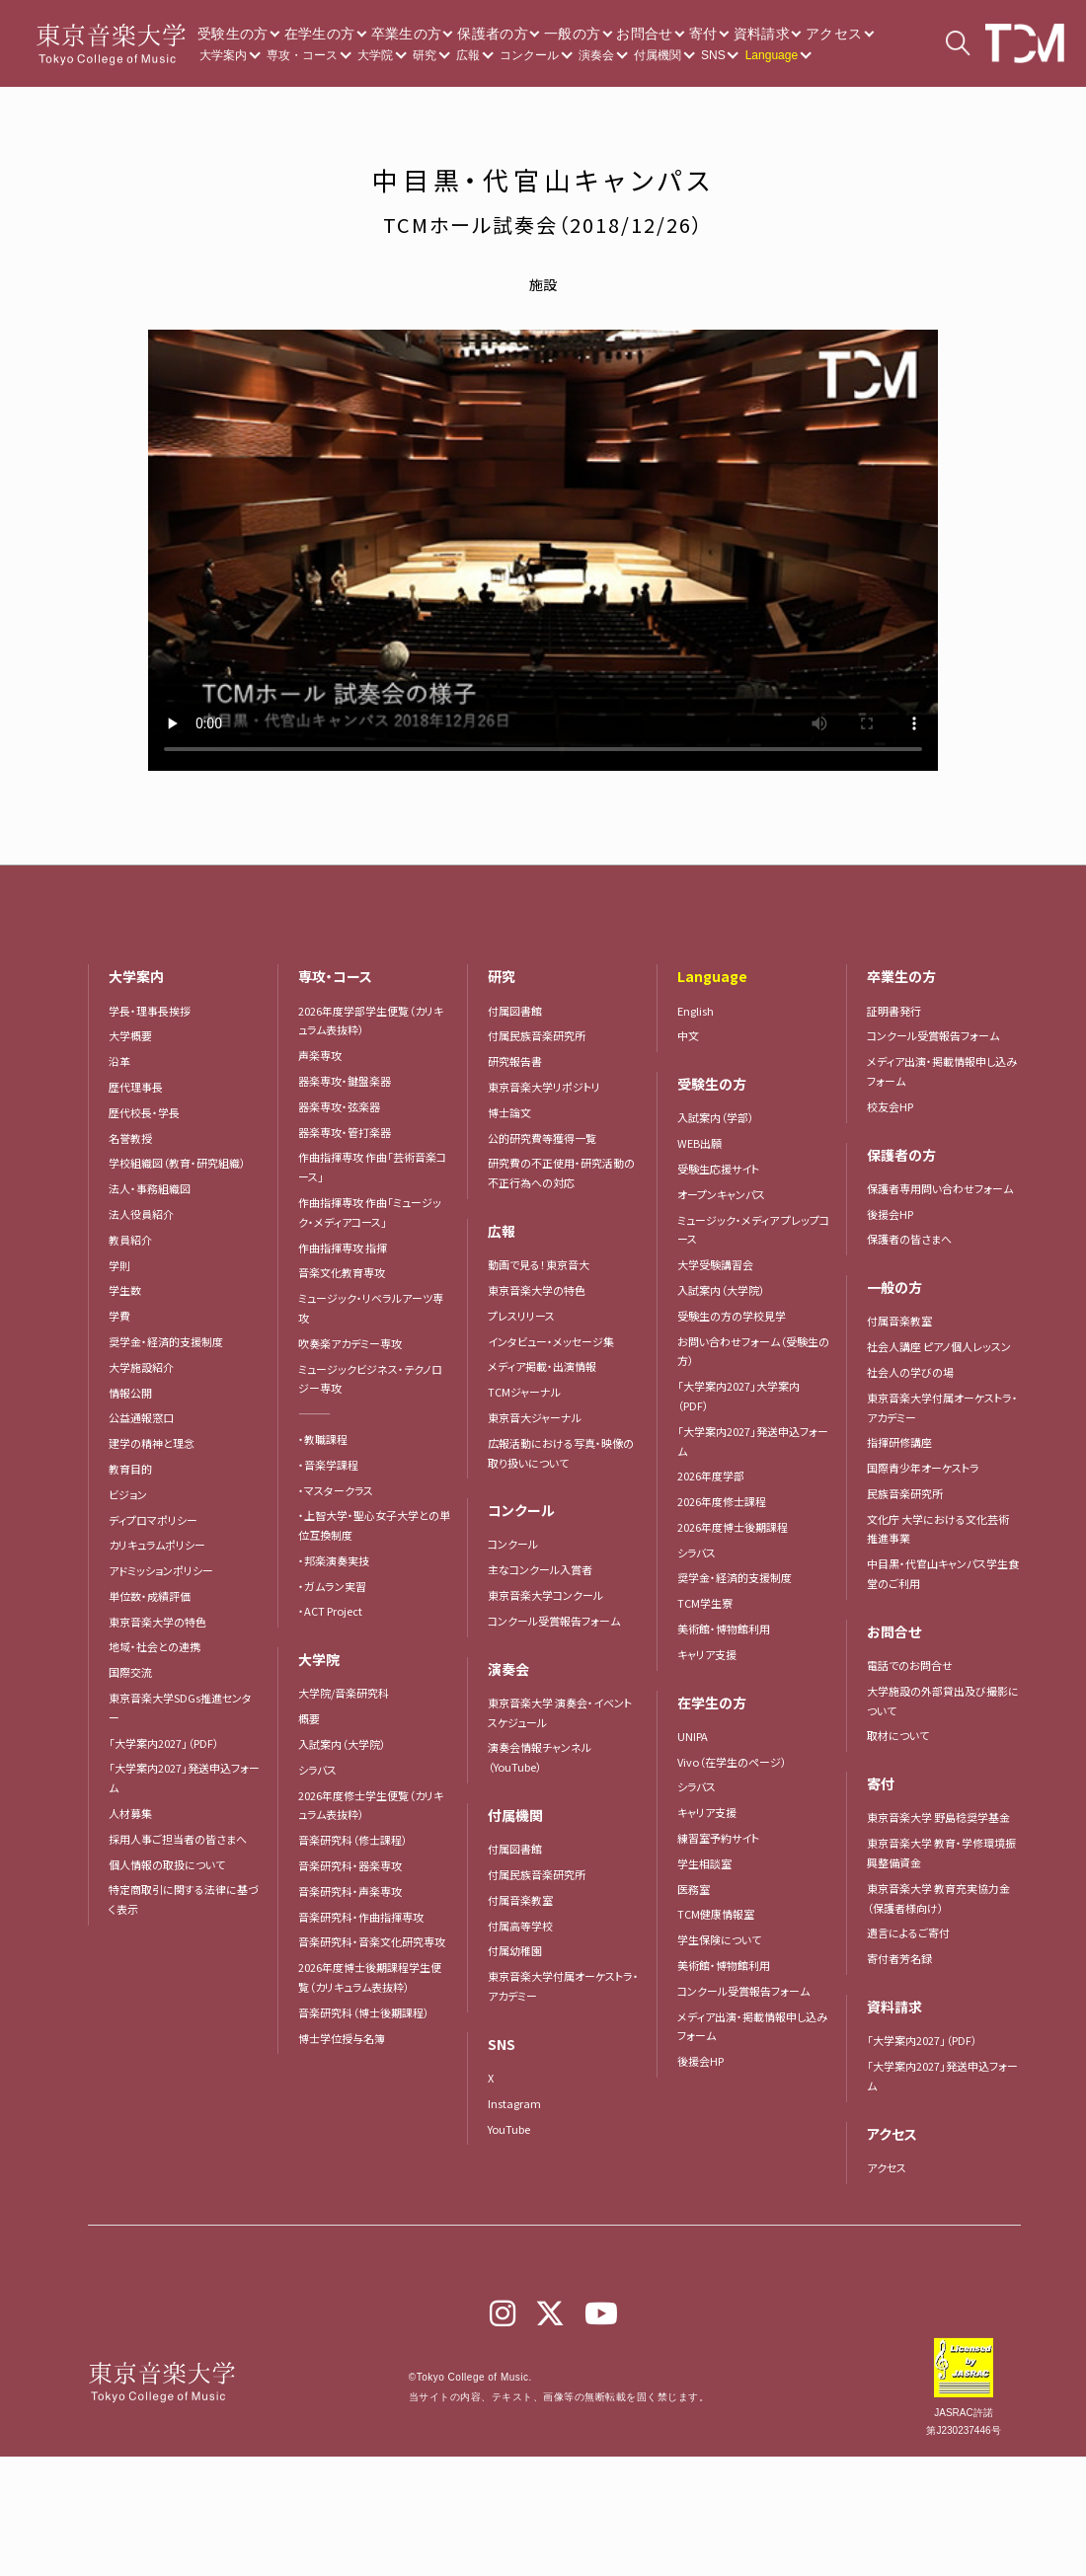 The image size is (1086, 2576). What do you see at coordinates (374, 1525) in the screenshot?
I see `・上智大学・聖心女子大学との単位互換制度` at bounding box center [374, 1525].